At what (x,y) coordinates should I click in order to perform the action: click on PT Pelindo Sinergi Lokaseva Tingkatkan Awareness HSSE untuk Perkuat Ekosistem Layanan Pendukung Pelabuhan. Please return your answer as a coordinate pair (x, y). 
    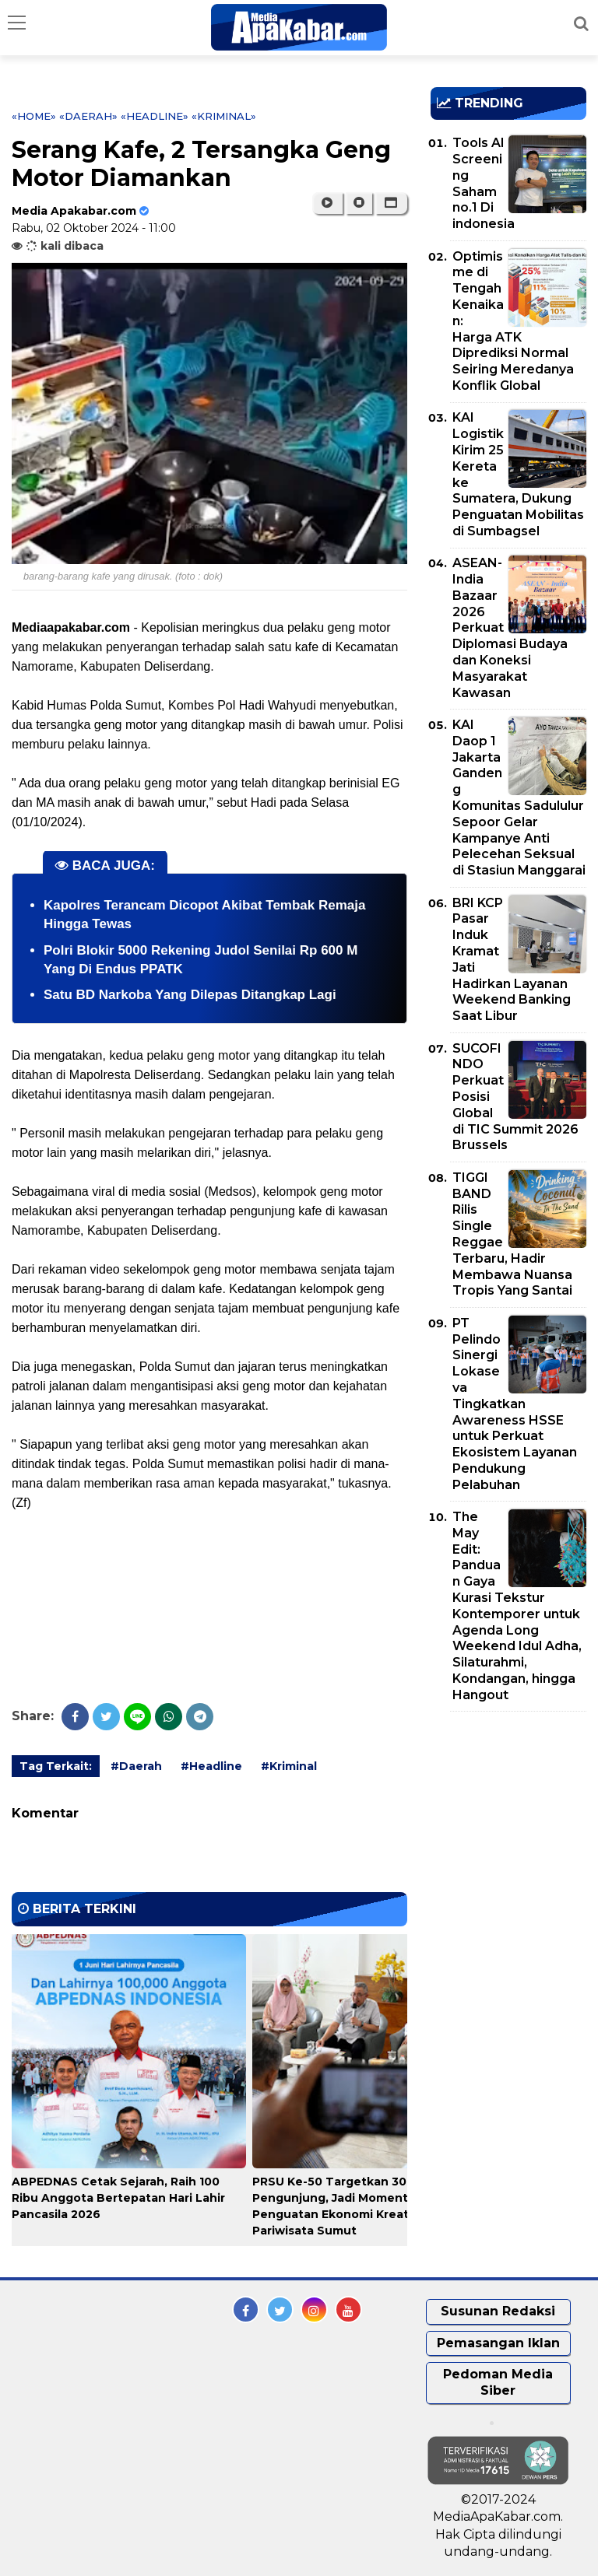
    Looking at the image, I should click on (514, 1404).